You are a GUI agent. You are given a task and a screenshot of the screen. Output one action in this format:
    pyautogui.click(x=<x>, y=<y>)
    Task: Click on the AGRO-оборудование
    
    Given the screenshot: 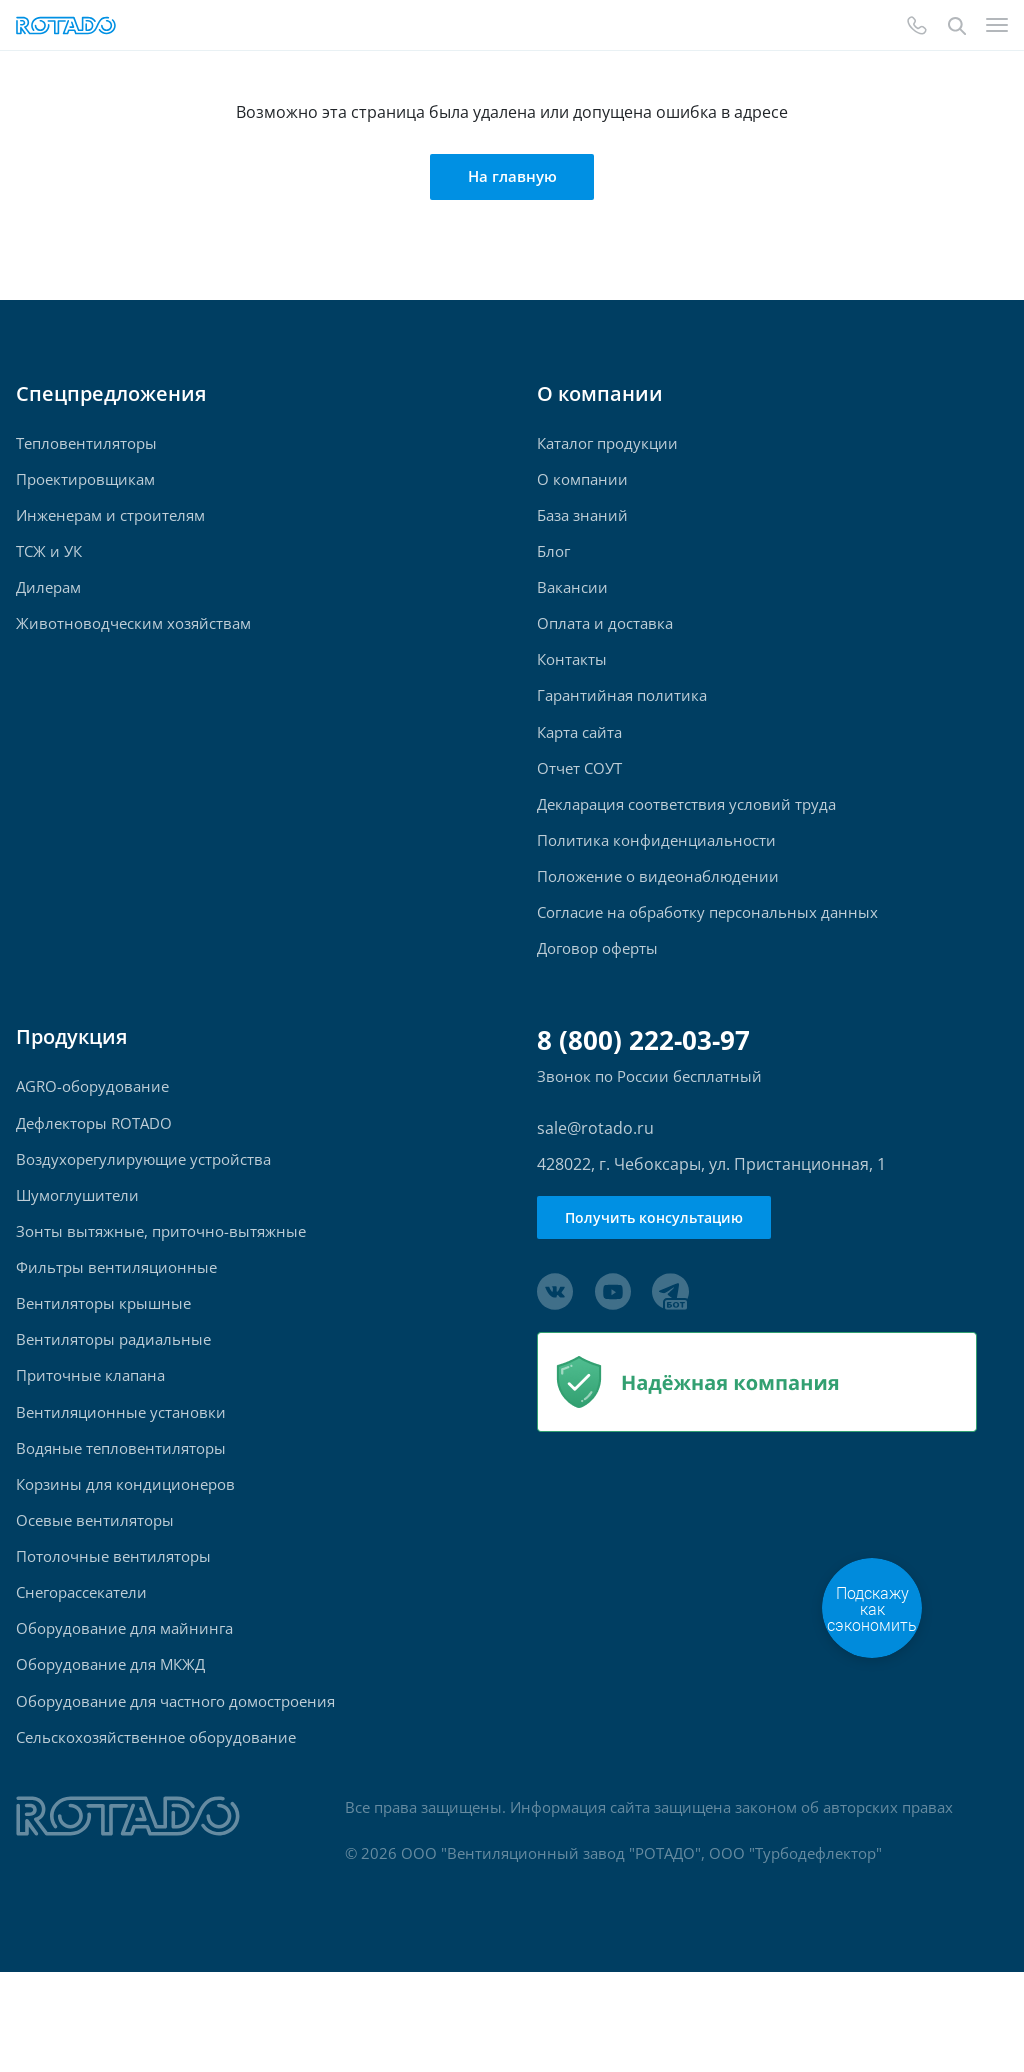 What is the action you would take?
    pyautogui.click(x=92, y=1132)
    